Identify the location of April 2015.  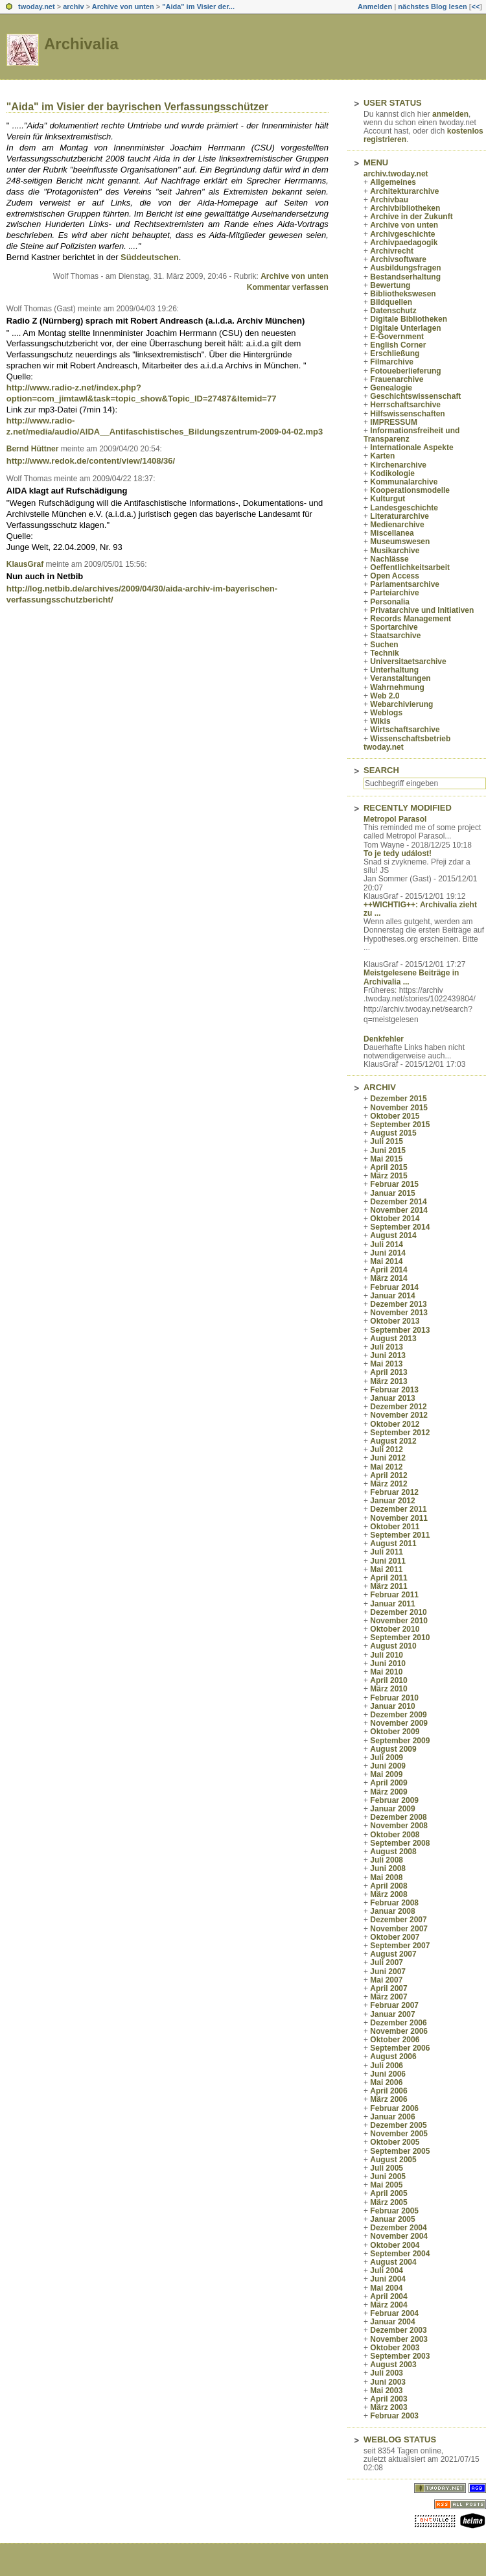
(388, 1167).